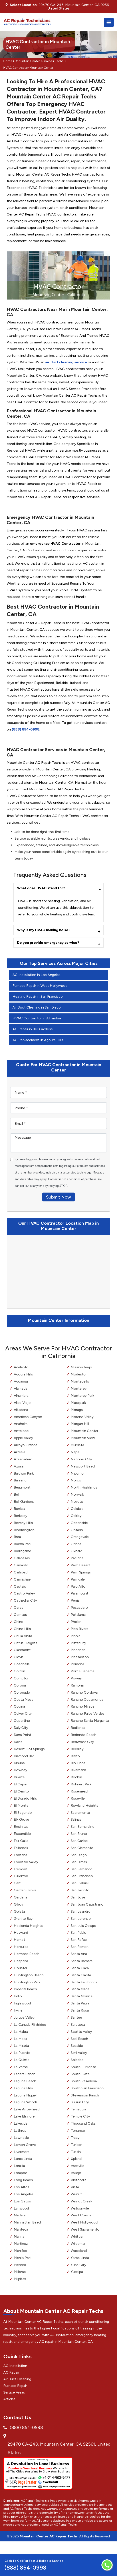 This screenshot has width=117, height=2576. I want to click on Beverly Hills, so click(23, 1523).